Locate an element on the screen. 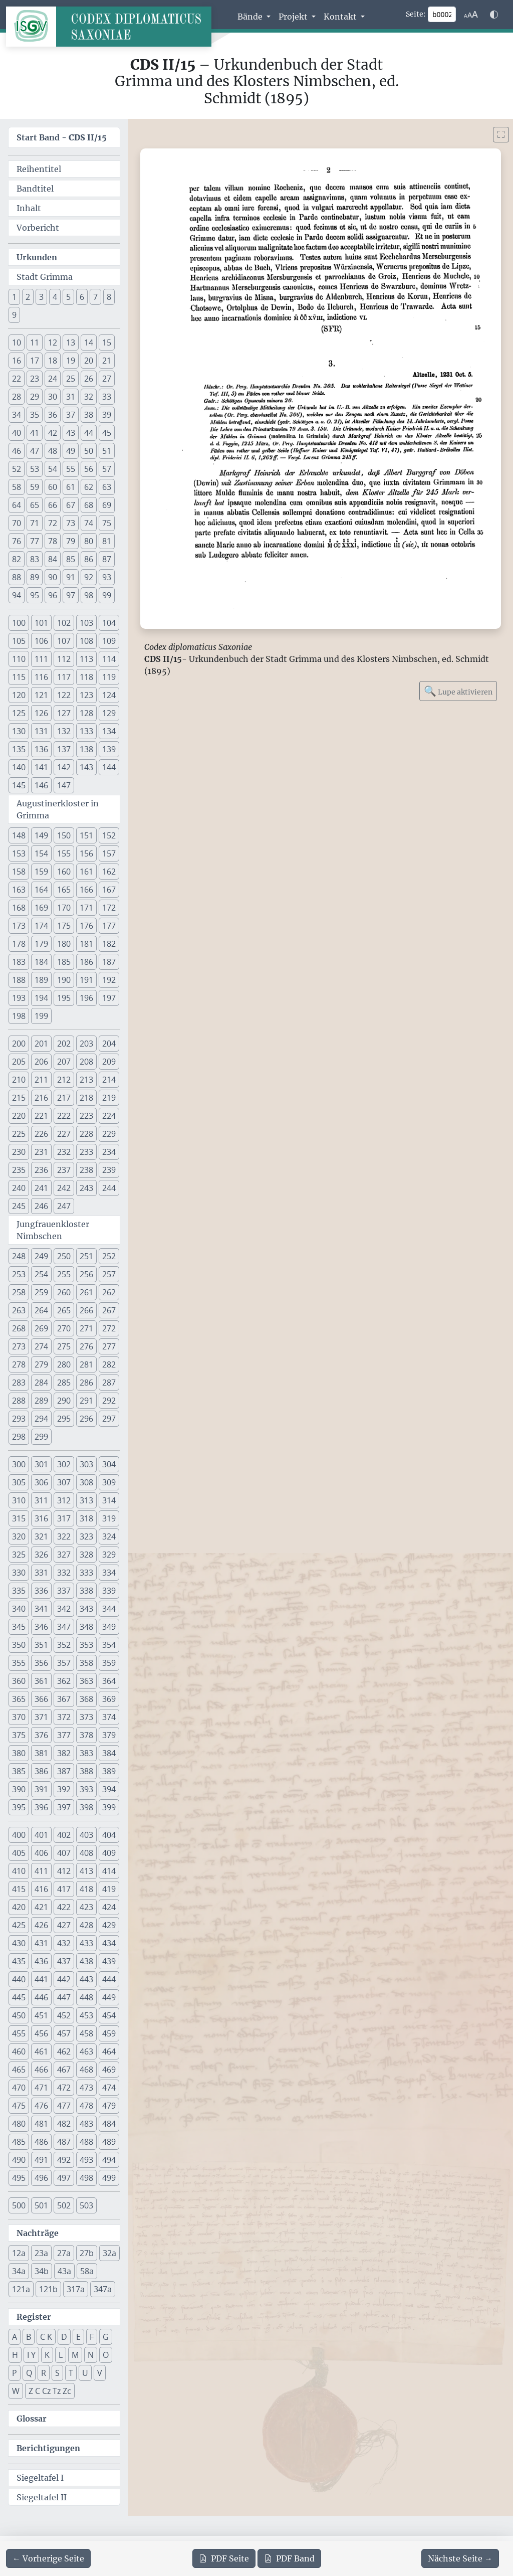 This screenshot has height=2576, width=513. 193 [button] is located at coordinates (19, 997).